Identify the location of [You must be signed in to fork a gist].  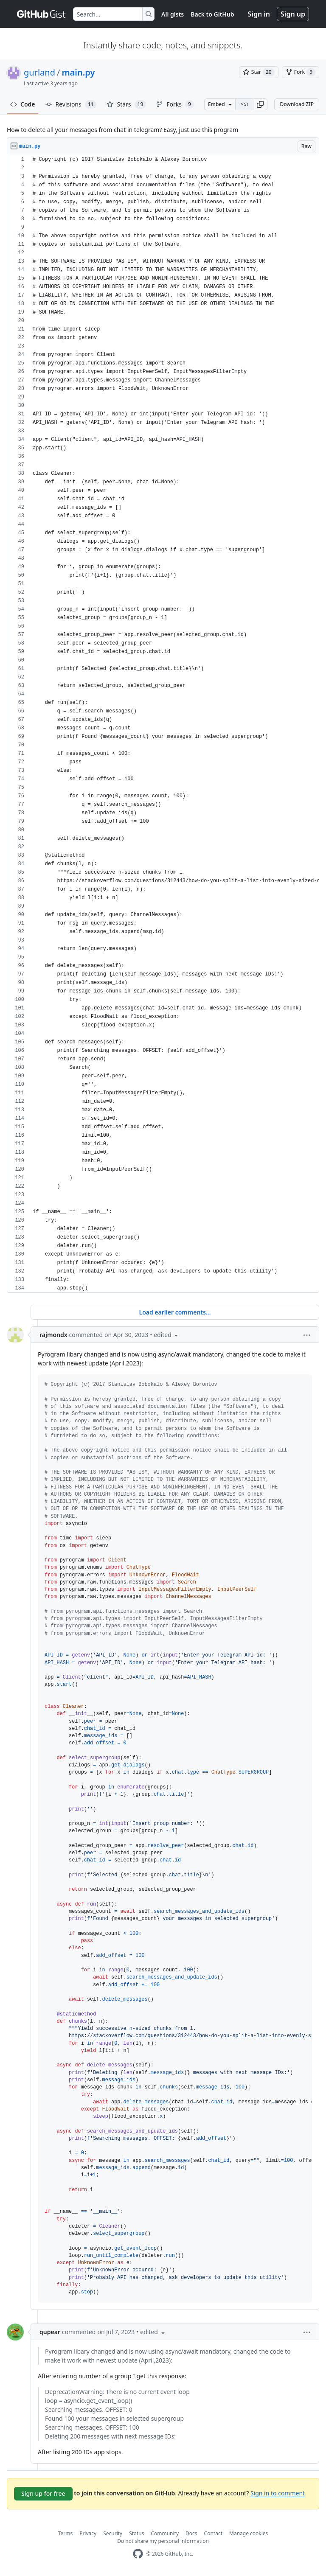
(300, 72).